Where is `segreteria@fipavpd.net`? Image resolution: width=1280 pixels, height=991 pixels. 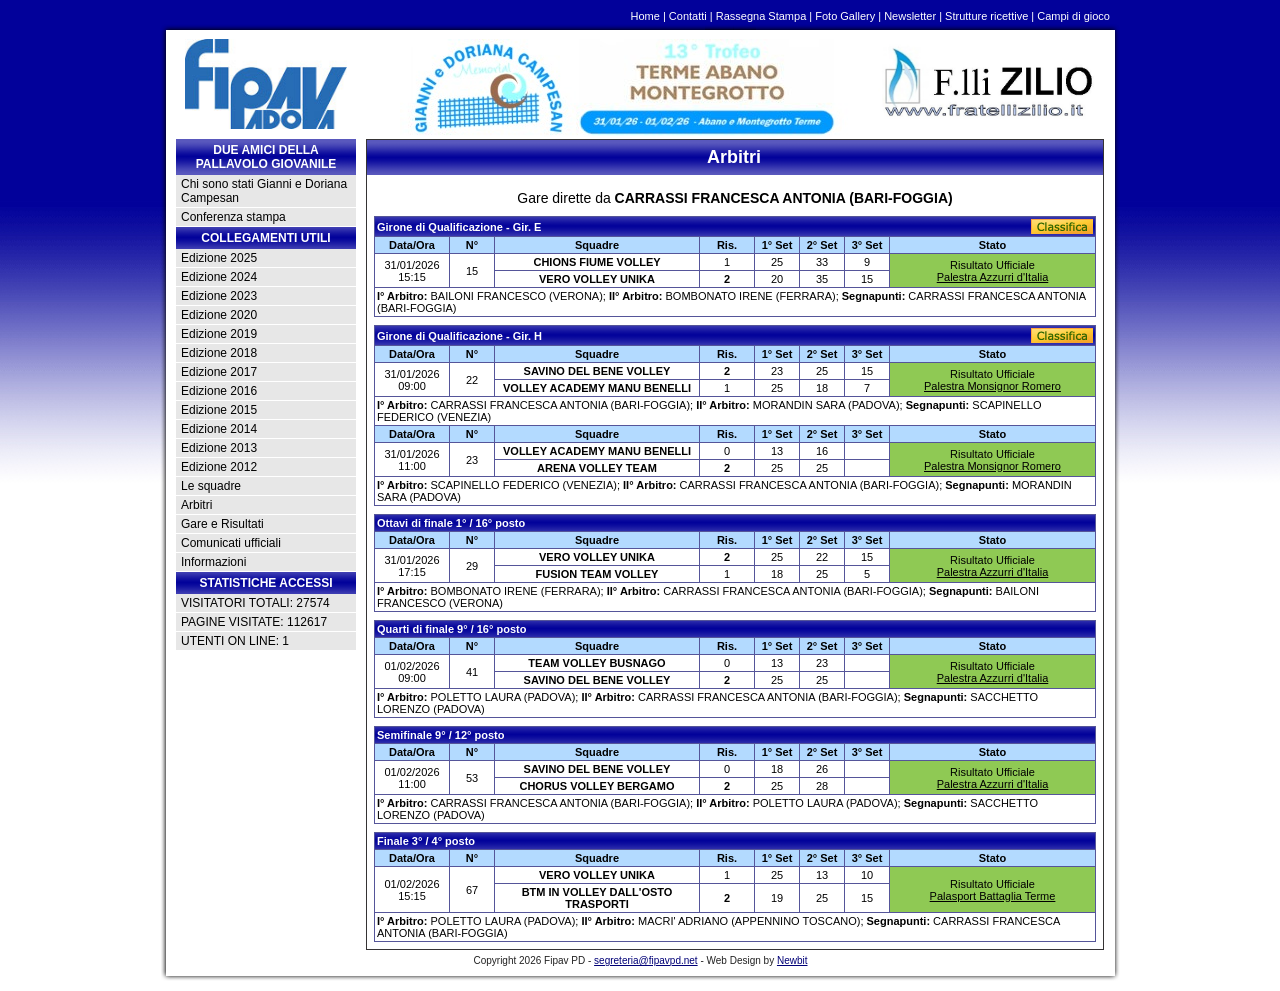 segreteria@fipavpd.net is located at coordinates (646, 960).